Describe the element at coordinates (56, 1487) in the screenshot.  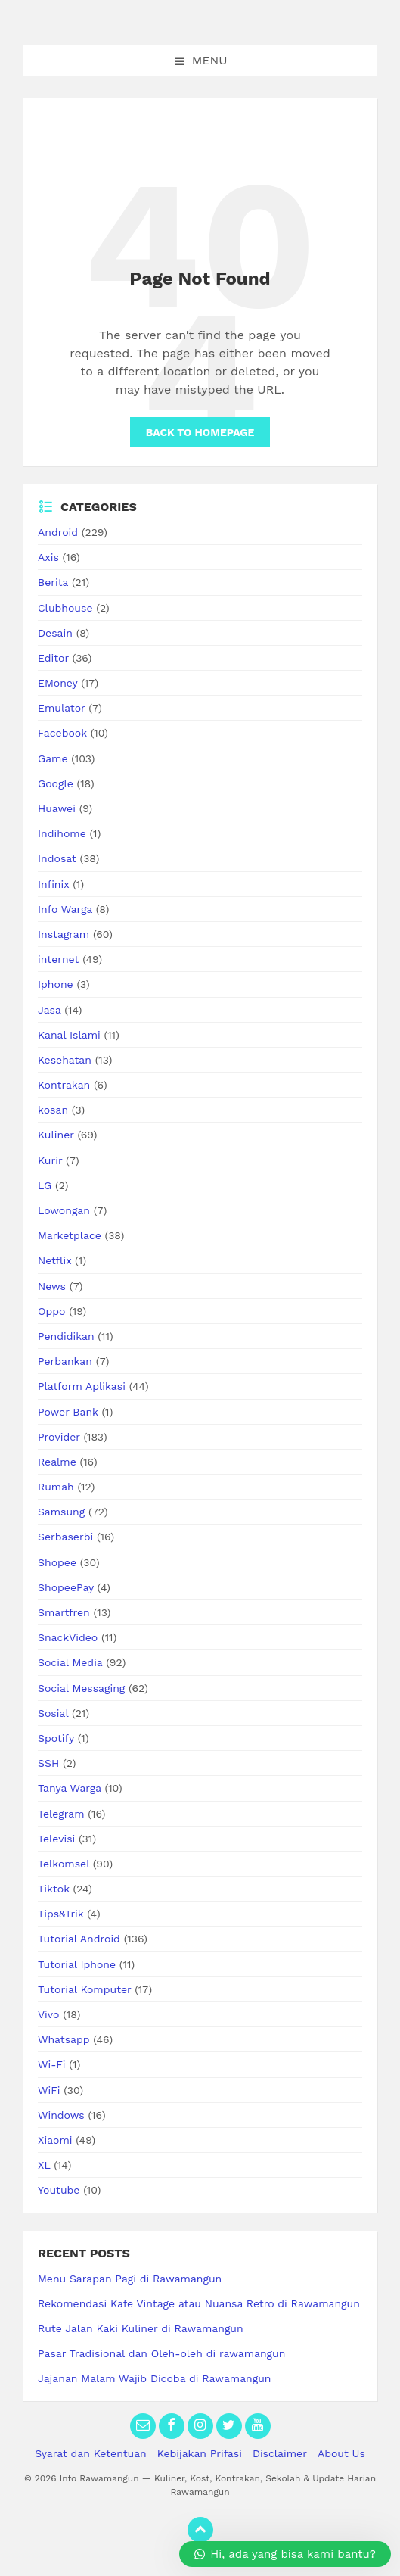
I see `Rumah` at that location.